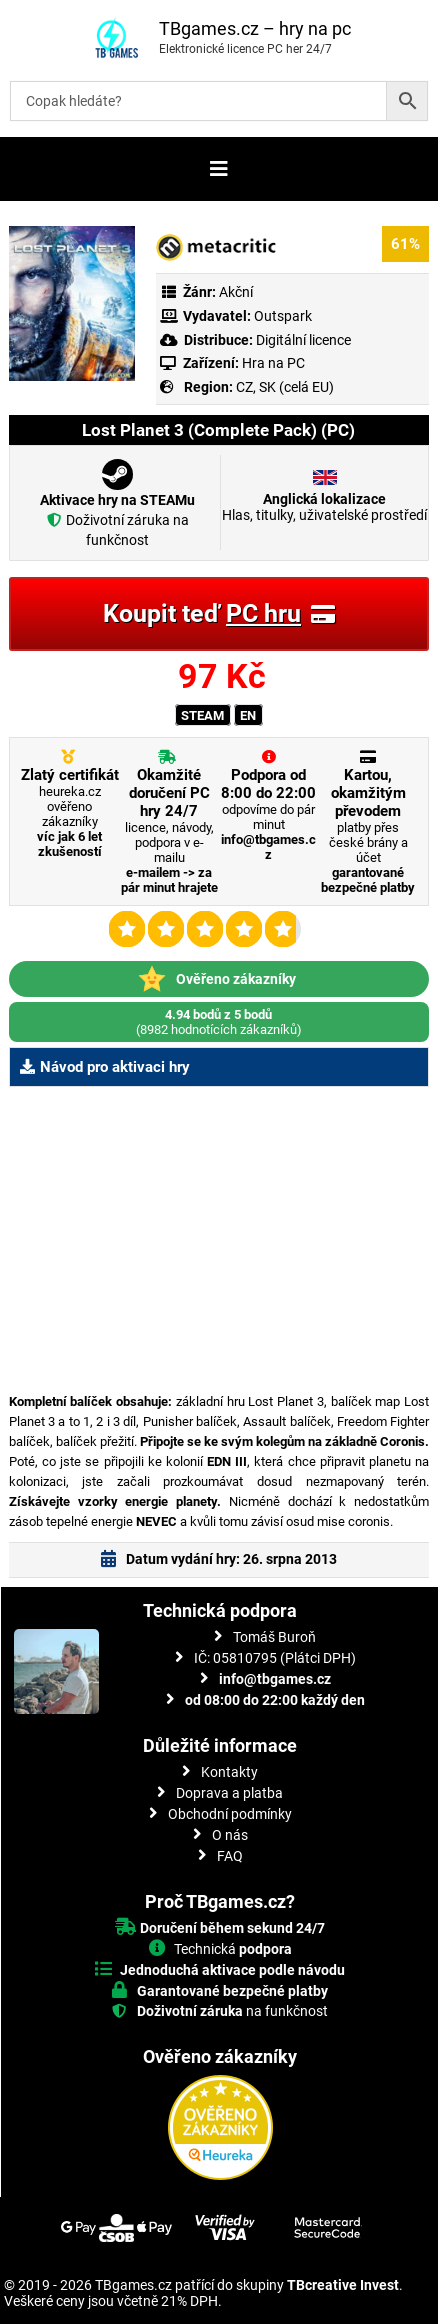  Describe the element at coordinates (283, 316) in the screenshot. I see `Outspark` at that location.